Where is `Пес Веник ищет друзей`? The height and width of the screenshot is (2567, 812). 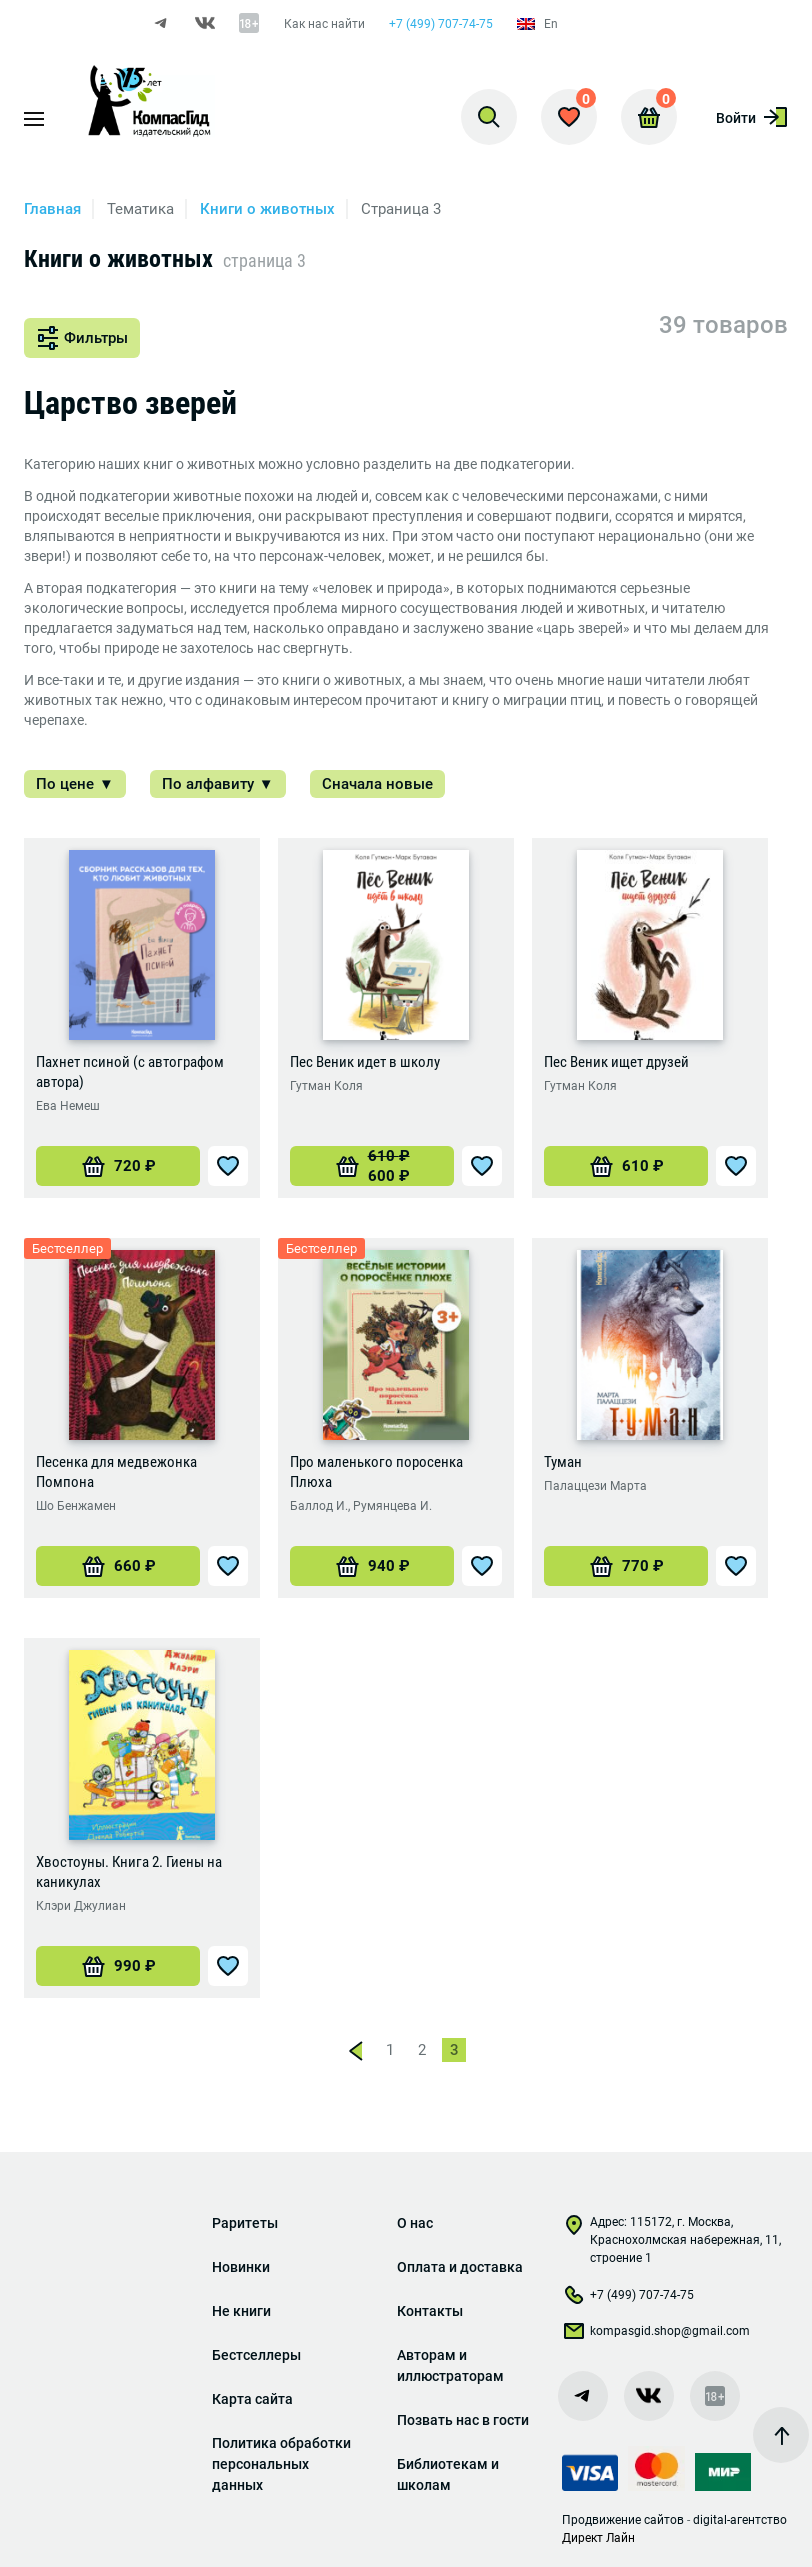
Пес Веник ищет друзей is located at coordinates (616, 1062).